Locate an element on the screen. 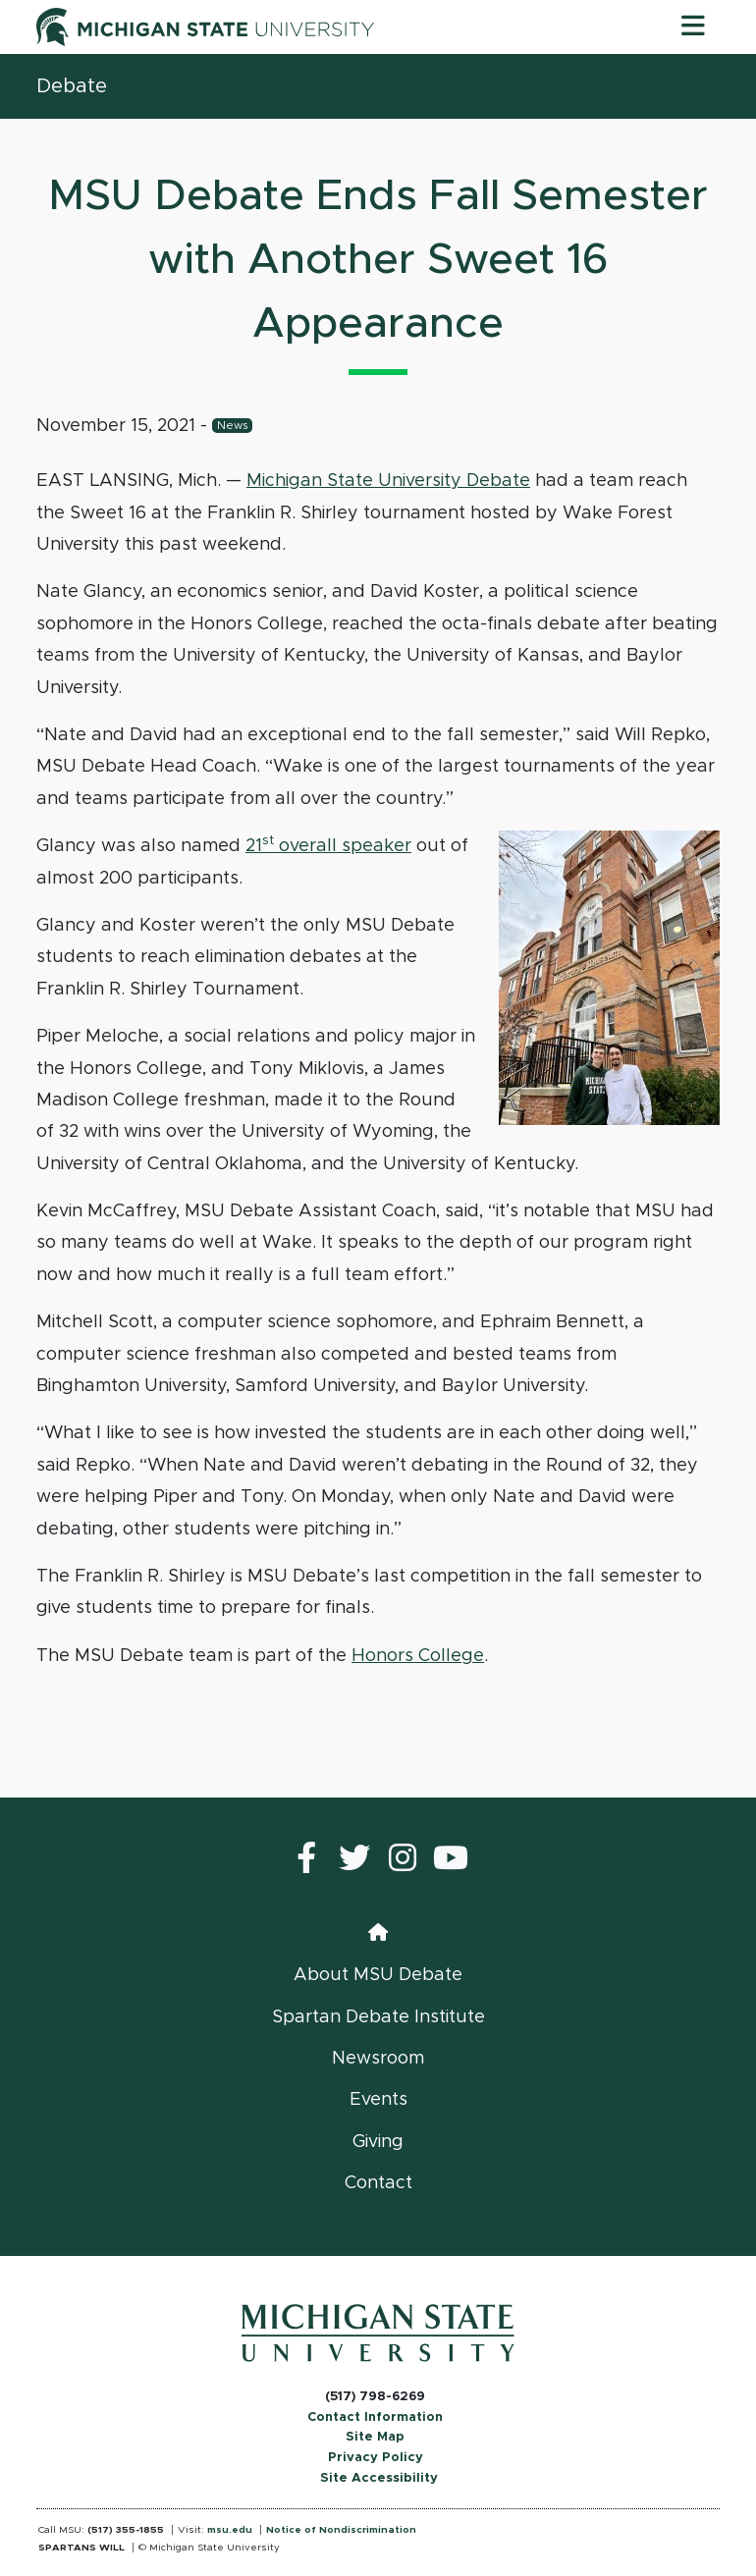  Contact Information is located at coordinates (375, 2417).